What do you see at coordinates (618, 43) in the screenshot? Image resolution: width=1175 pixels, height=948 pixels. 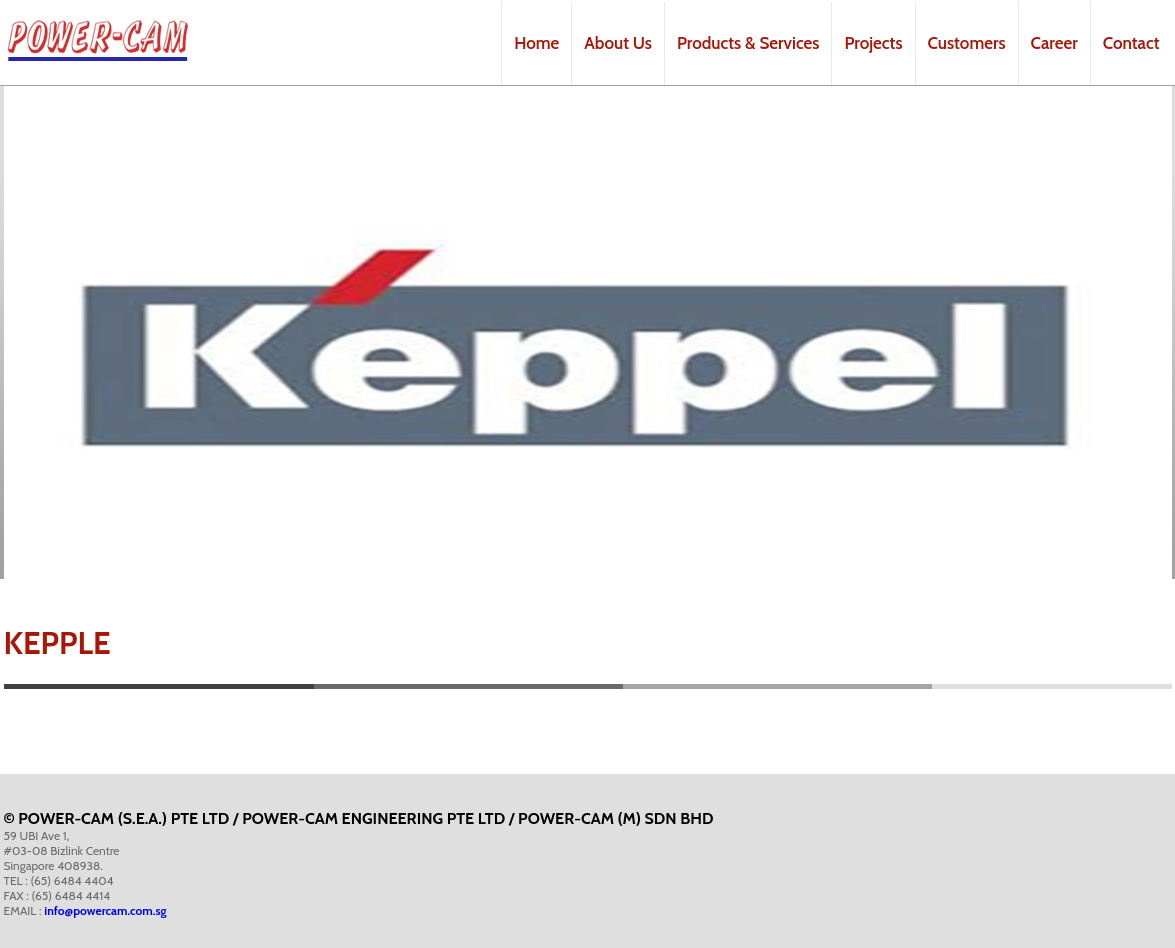 I see `About Us` at bounding box center [618, 43].